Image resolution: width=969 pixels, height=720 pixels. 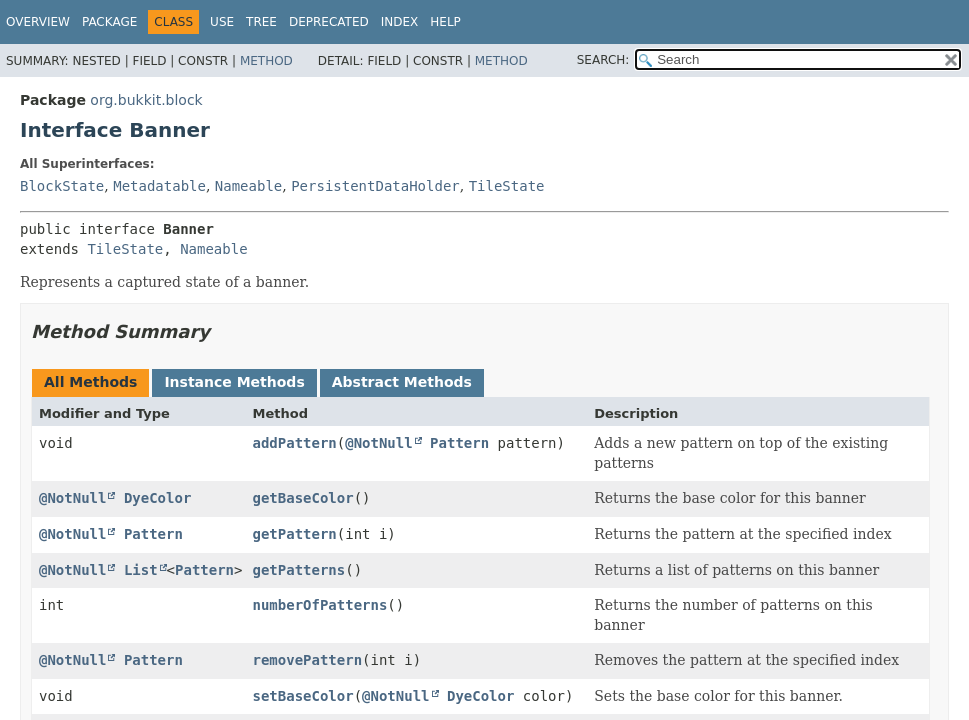 I want to click on Index, so click(x=400, y=22).